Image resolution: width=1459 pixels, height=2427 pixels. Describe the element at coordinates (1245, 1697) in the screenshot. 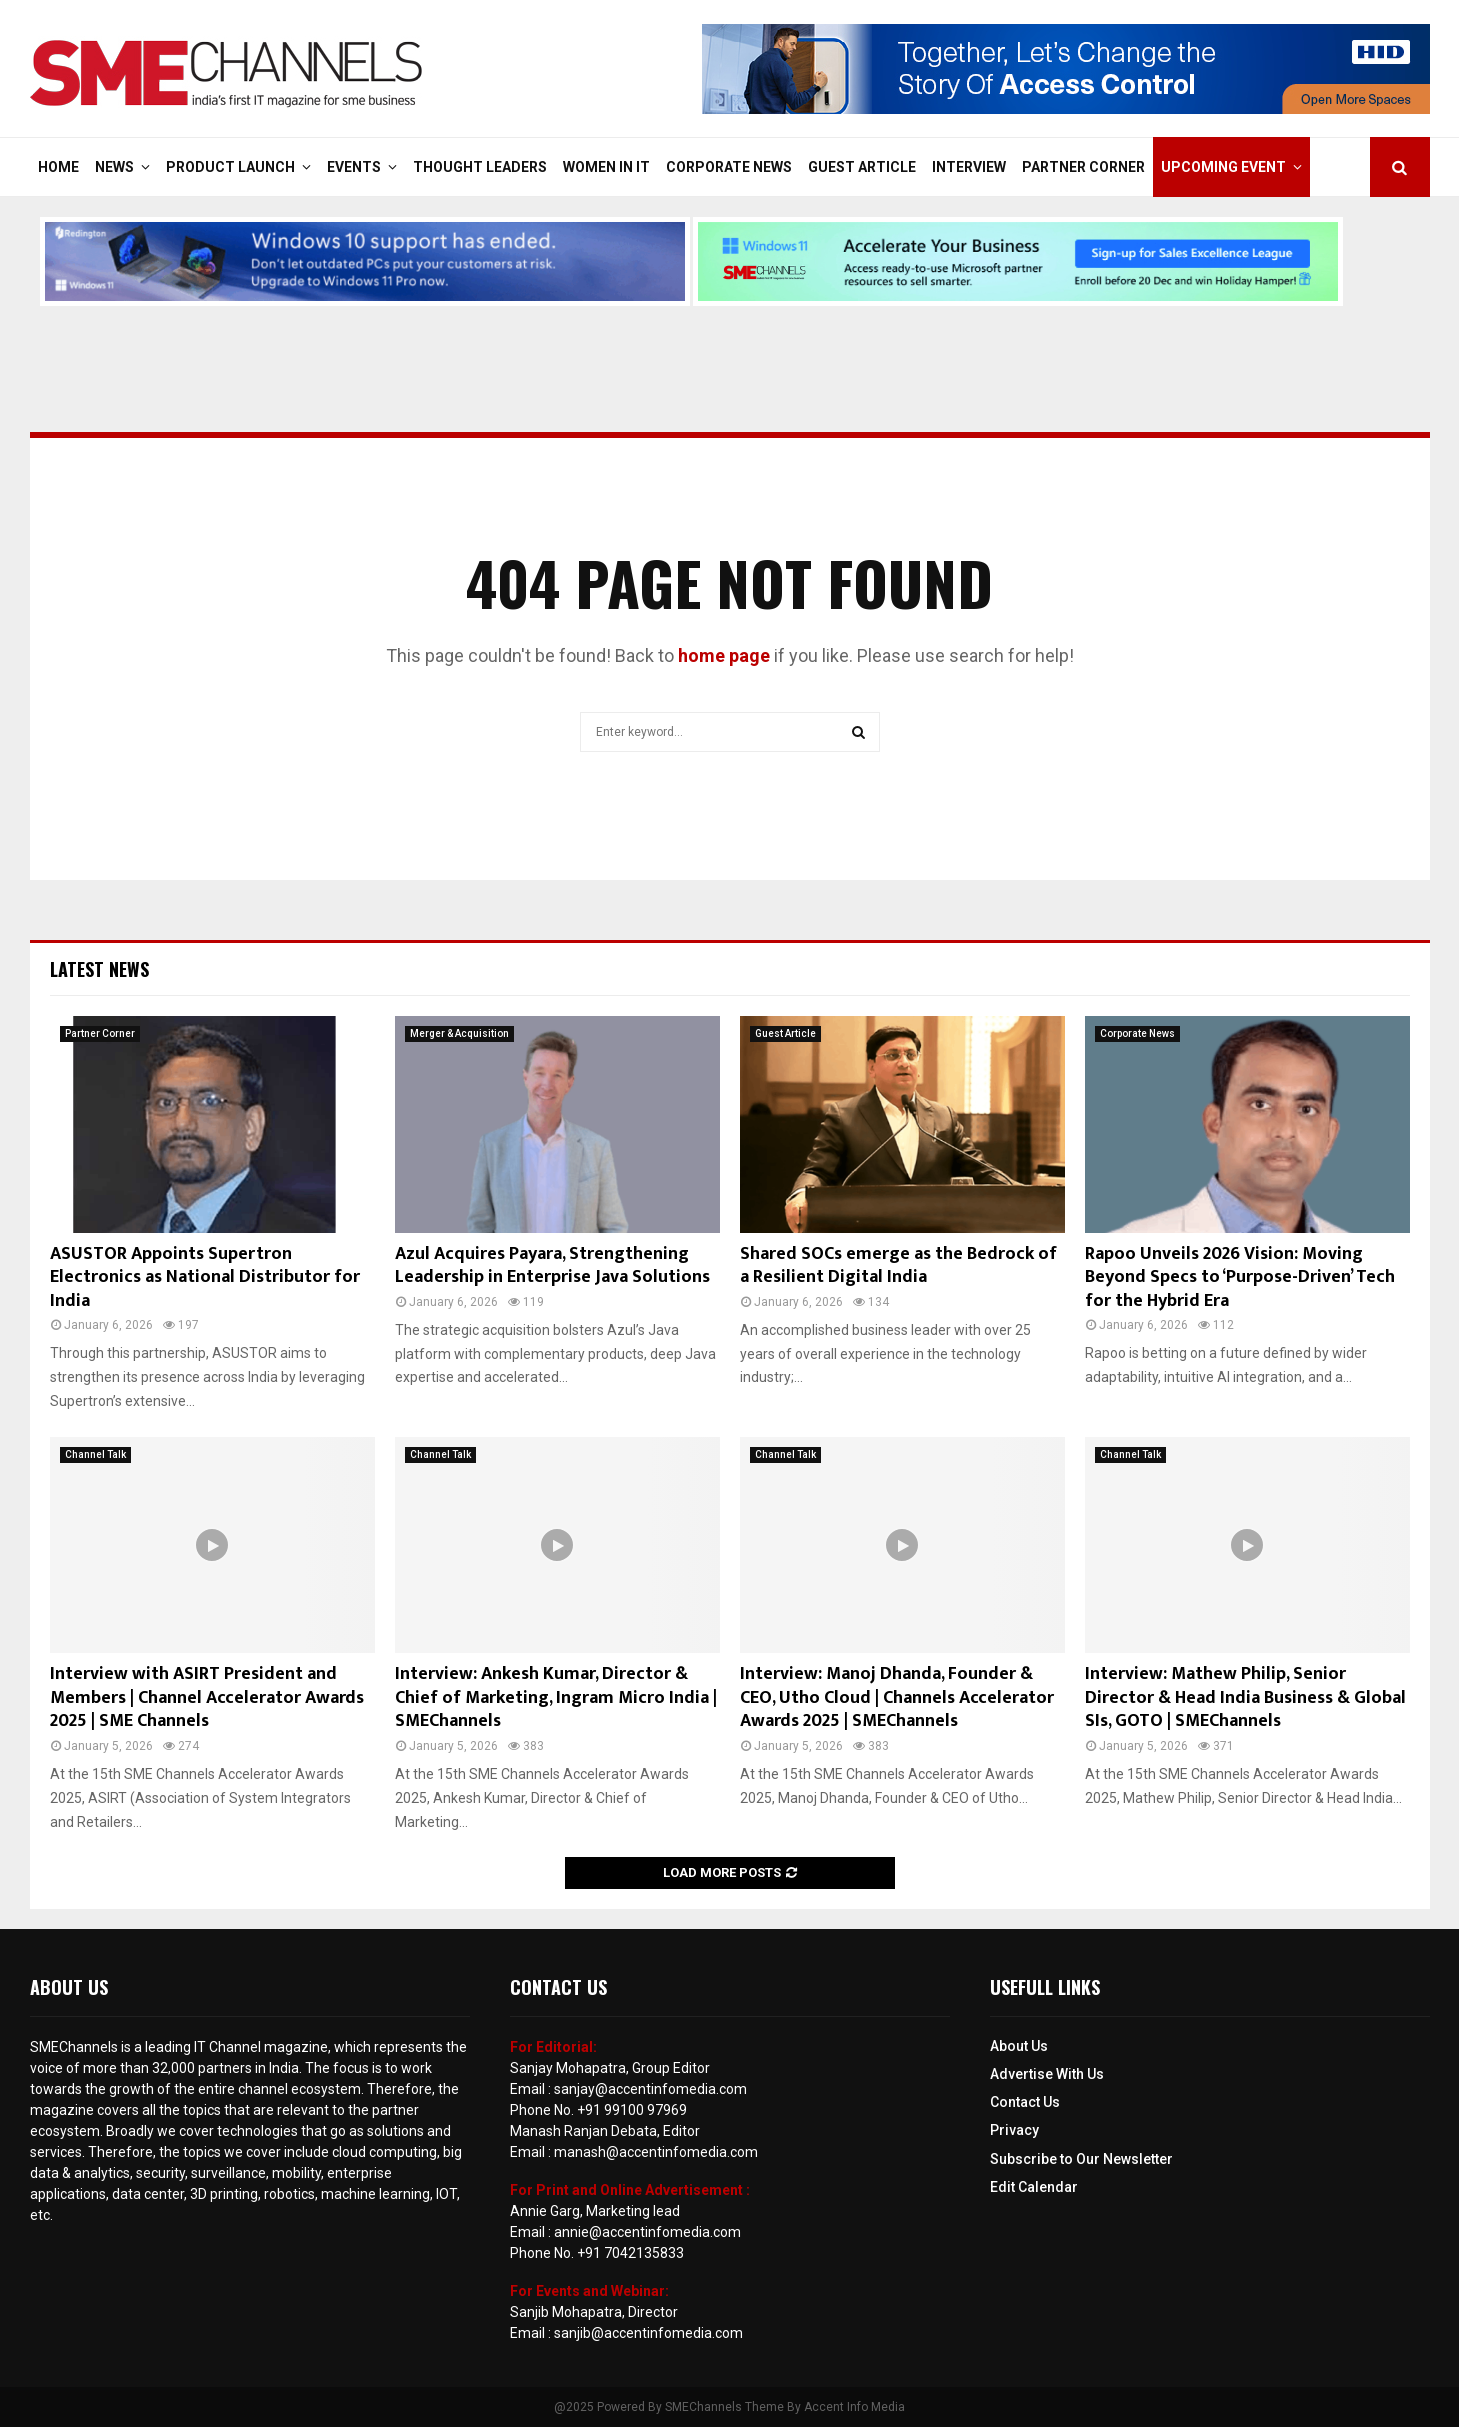

I see `Interview: Mathew Philip, Senior Director & Head India Business & Global SIs, GOTO | SMEChannels` at that location.